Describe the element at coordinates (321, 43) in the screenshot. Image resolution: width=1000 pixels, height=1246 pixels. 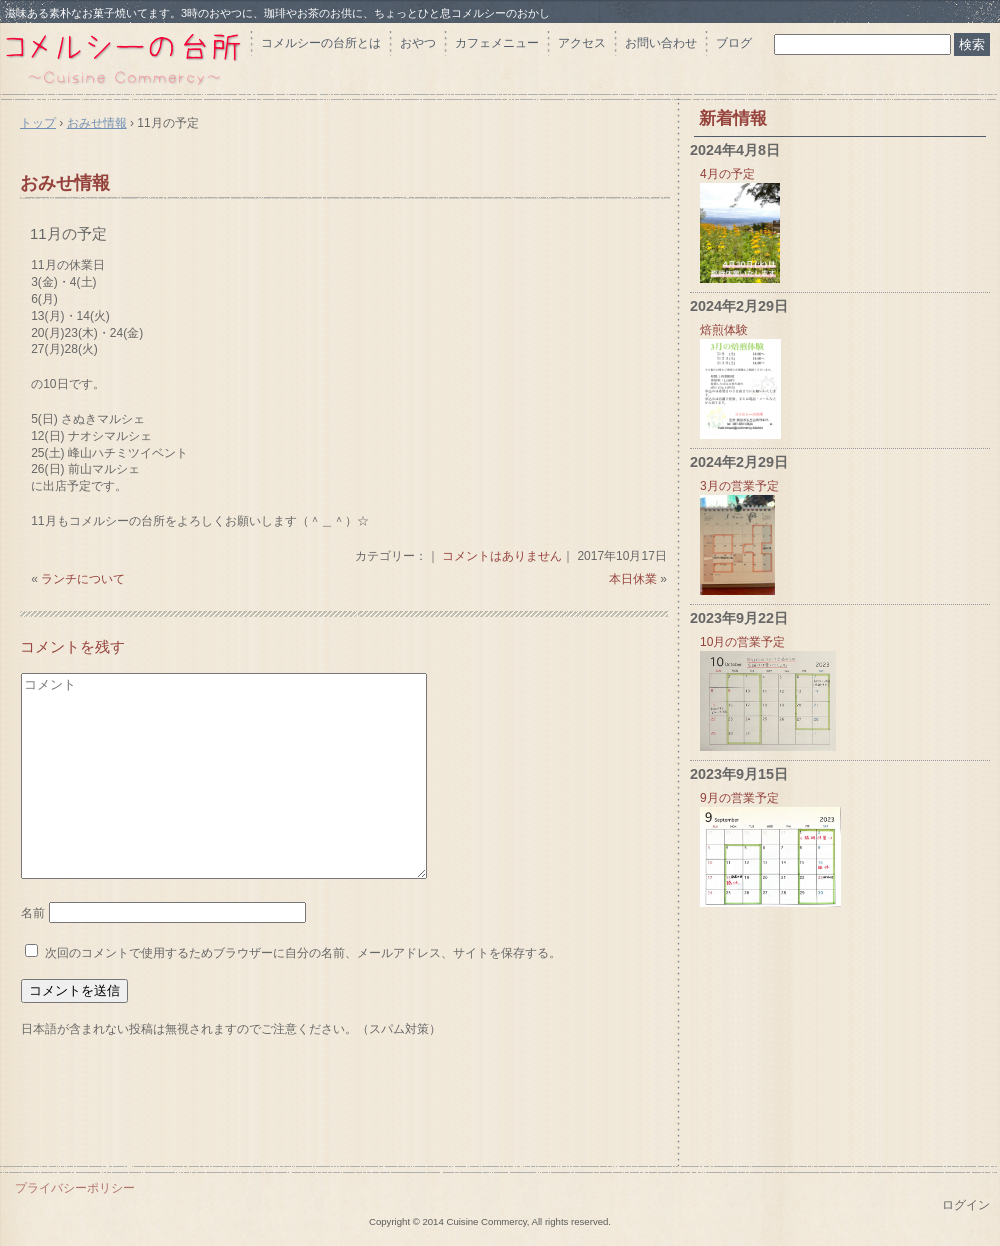
I see `コメルシーの台所とは` at that location.